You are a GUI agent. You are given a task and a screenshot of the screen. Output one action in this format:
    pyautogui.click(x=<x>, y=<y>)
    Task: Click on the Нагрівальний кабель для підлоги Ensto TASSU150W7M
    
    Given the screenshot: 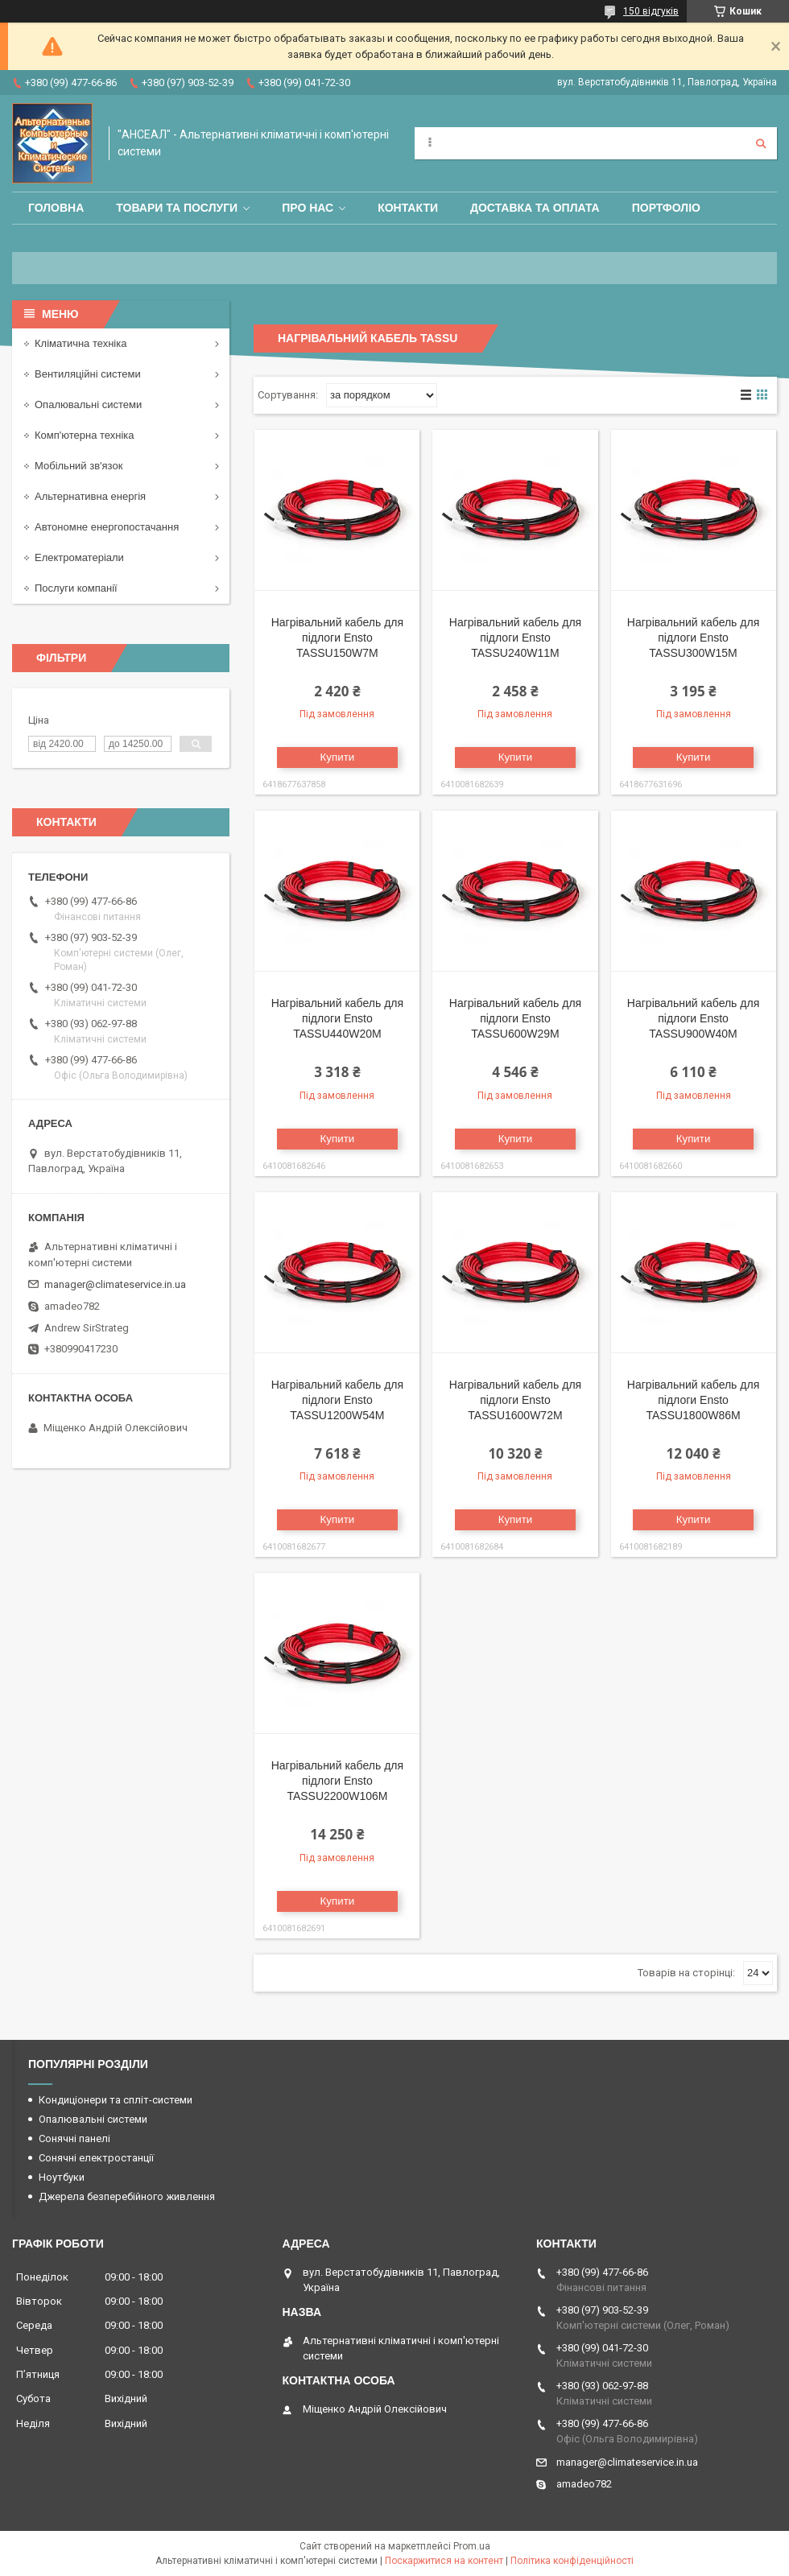 What is the action you would take?
    pyautogui.click(x=337, y=637)
    